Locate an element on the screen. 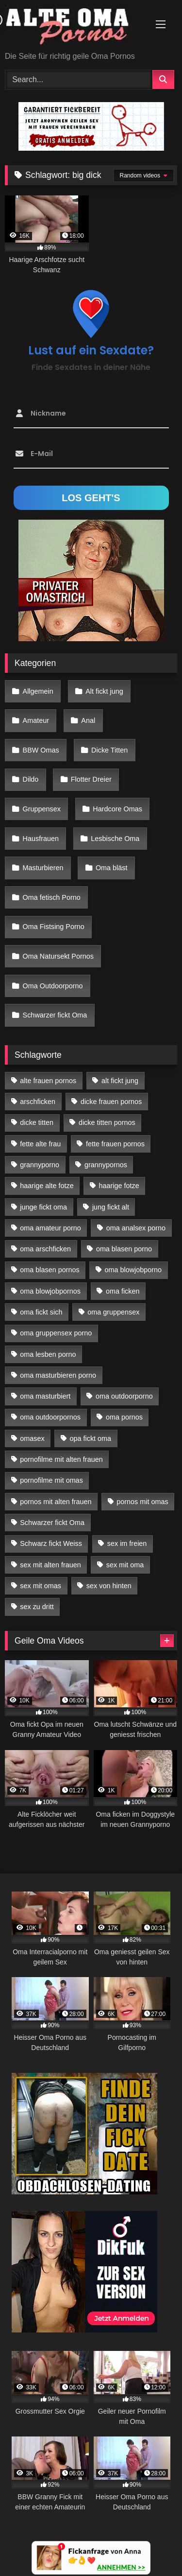  oma fickt sich [oma fickt sich (19 Einträge)] is located at coordinates (41, 1312).